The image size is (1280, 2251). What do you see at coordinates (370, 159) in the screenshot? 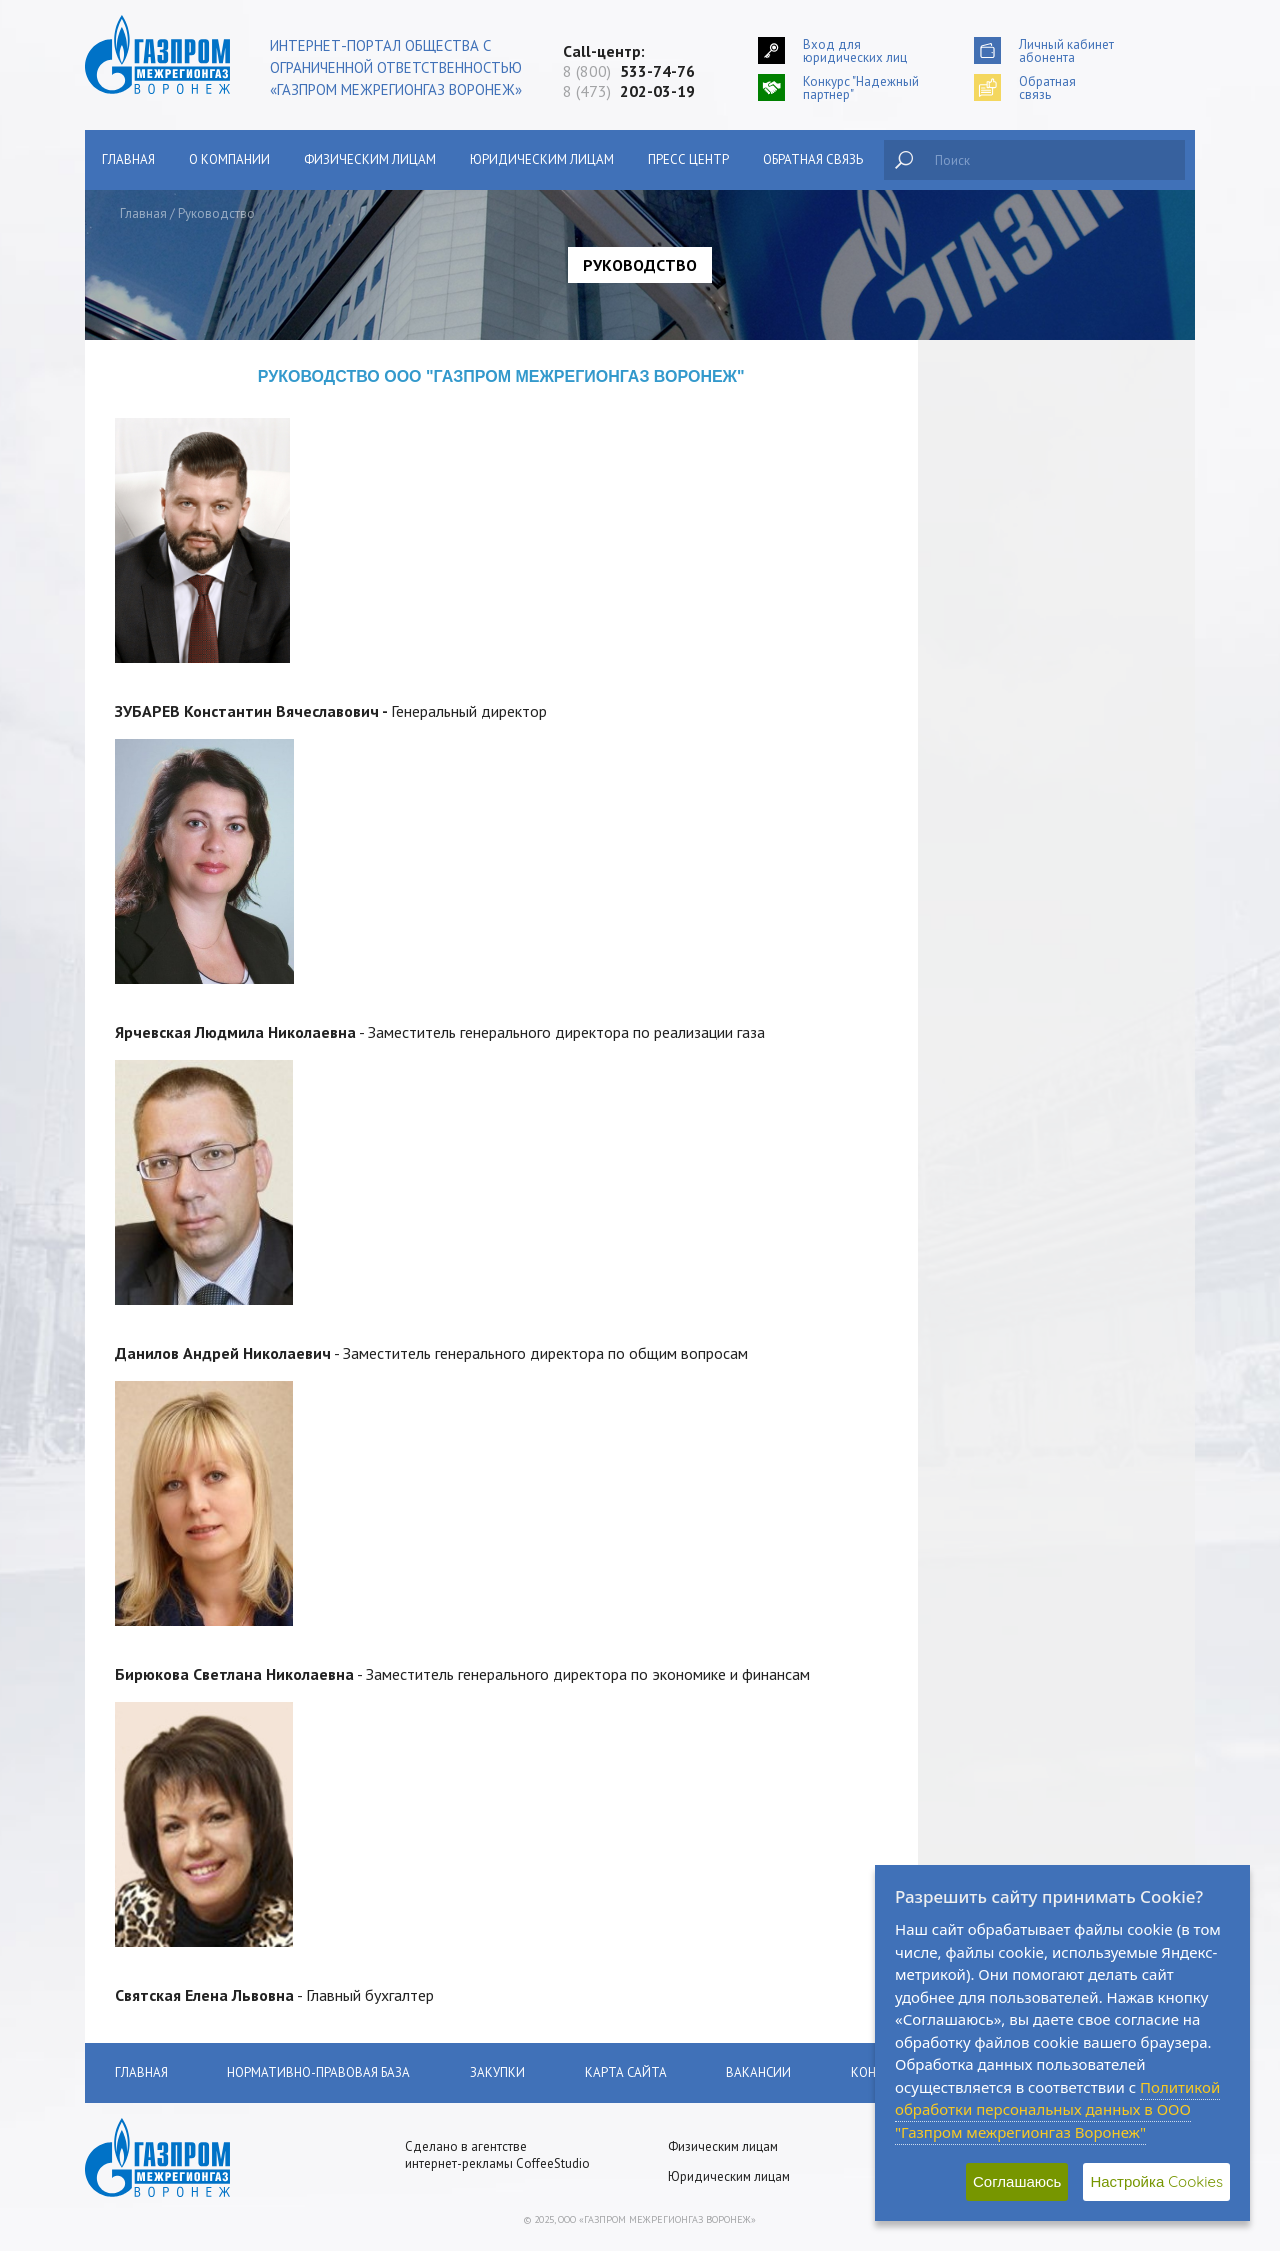
I see `Физическим лицам` at bounding box center [370, 159].